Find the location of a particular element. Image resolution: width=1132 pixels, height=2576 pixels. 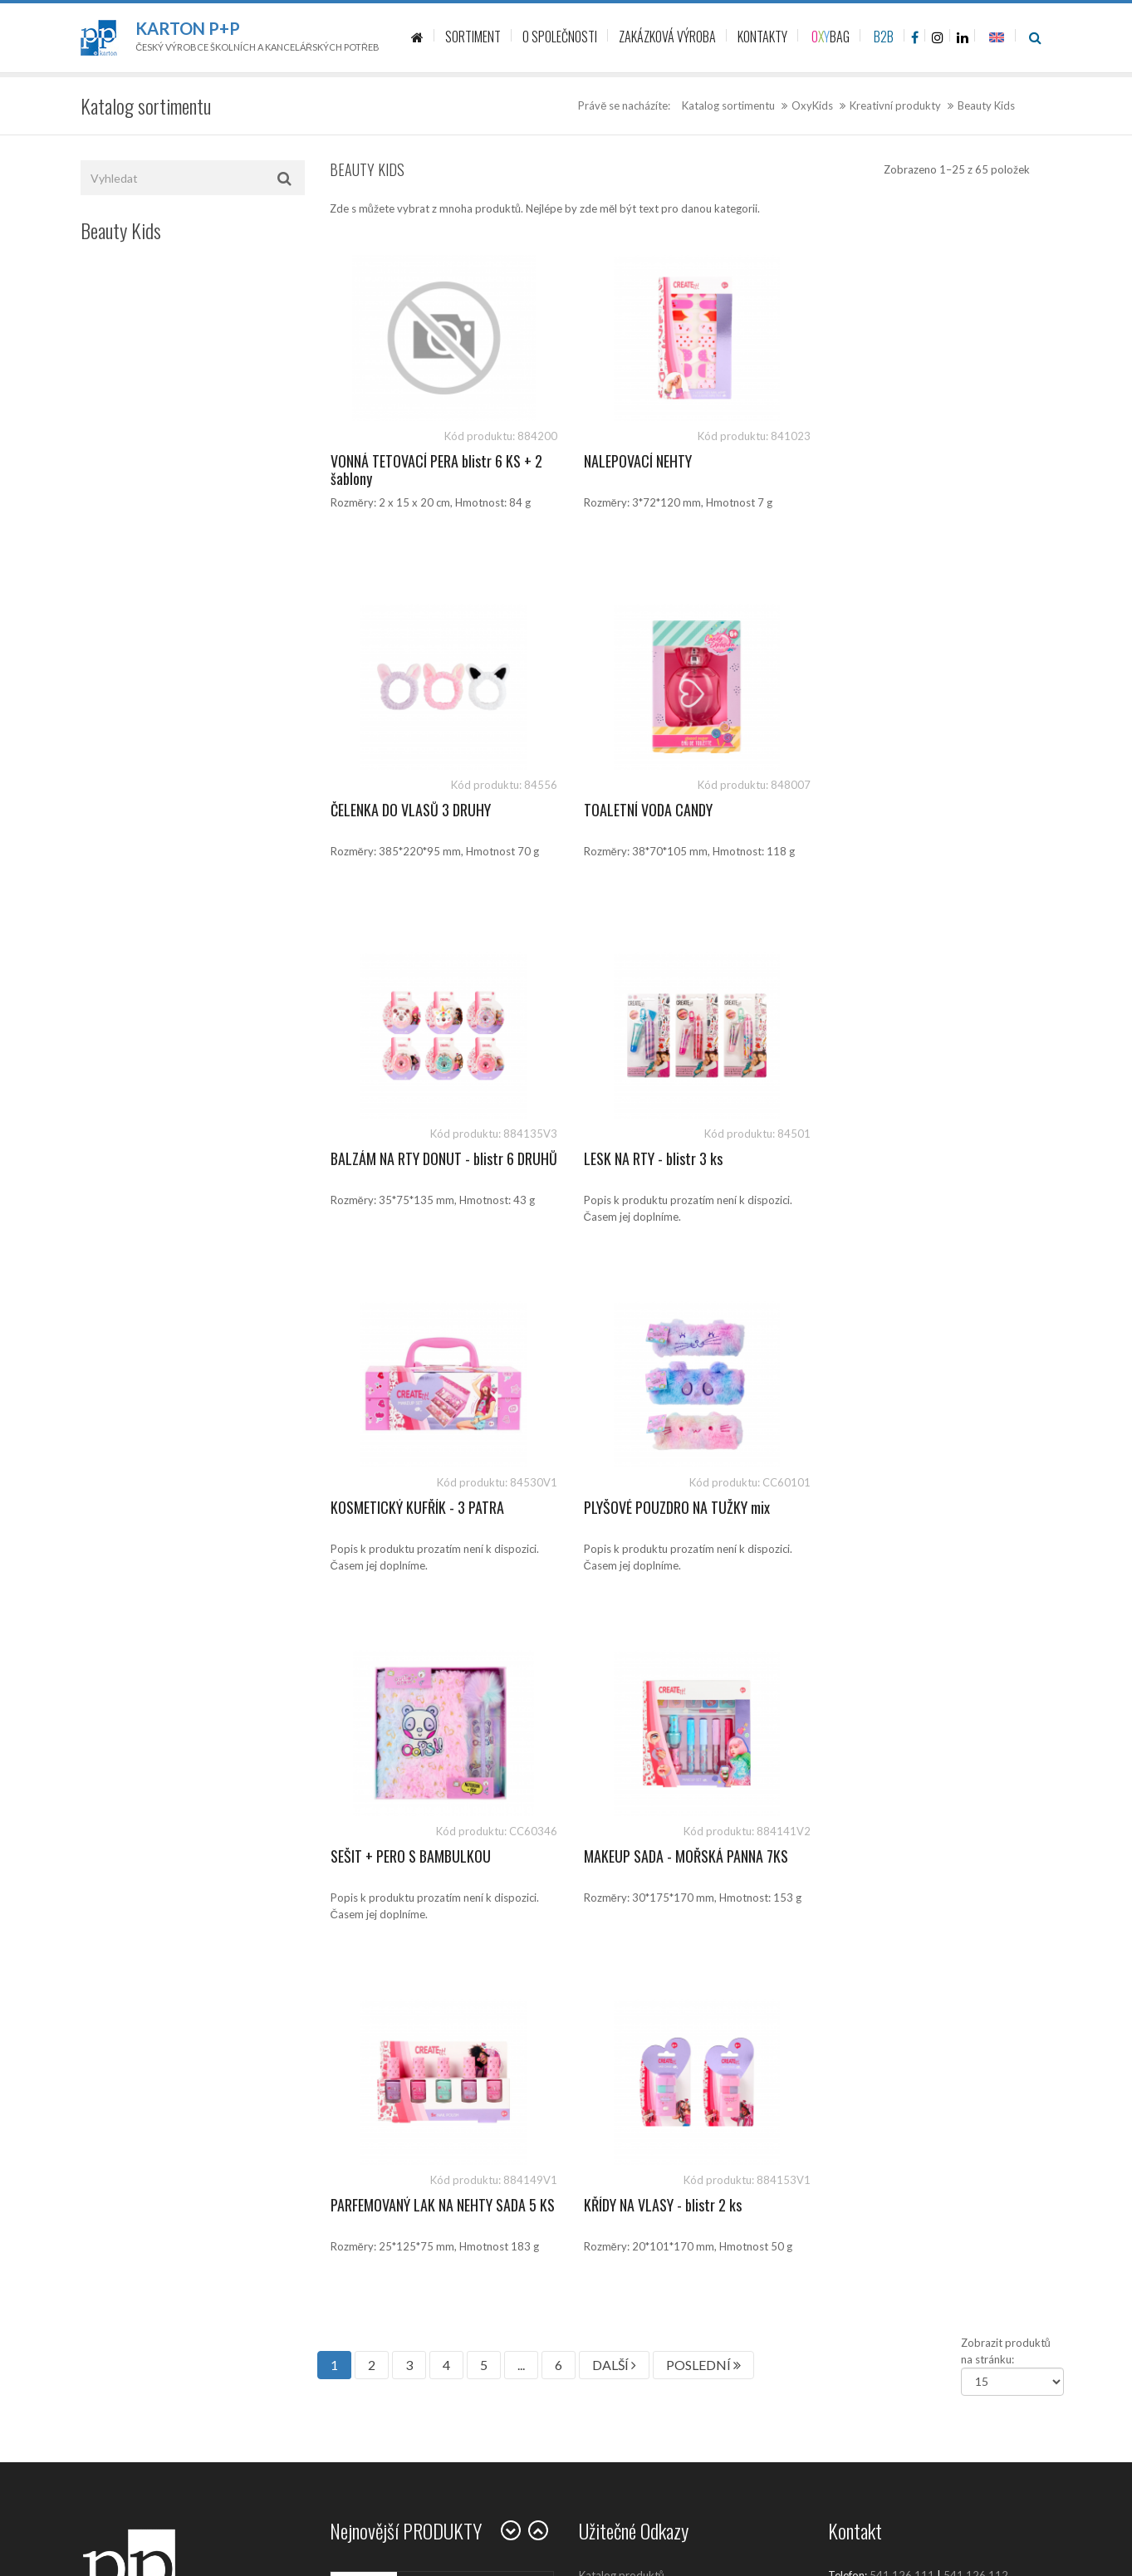

B2B is located at coordinates (884, 37).